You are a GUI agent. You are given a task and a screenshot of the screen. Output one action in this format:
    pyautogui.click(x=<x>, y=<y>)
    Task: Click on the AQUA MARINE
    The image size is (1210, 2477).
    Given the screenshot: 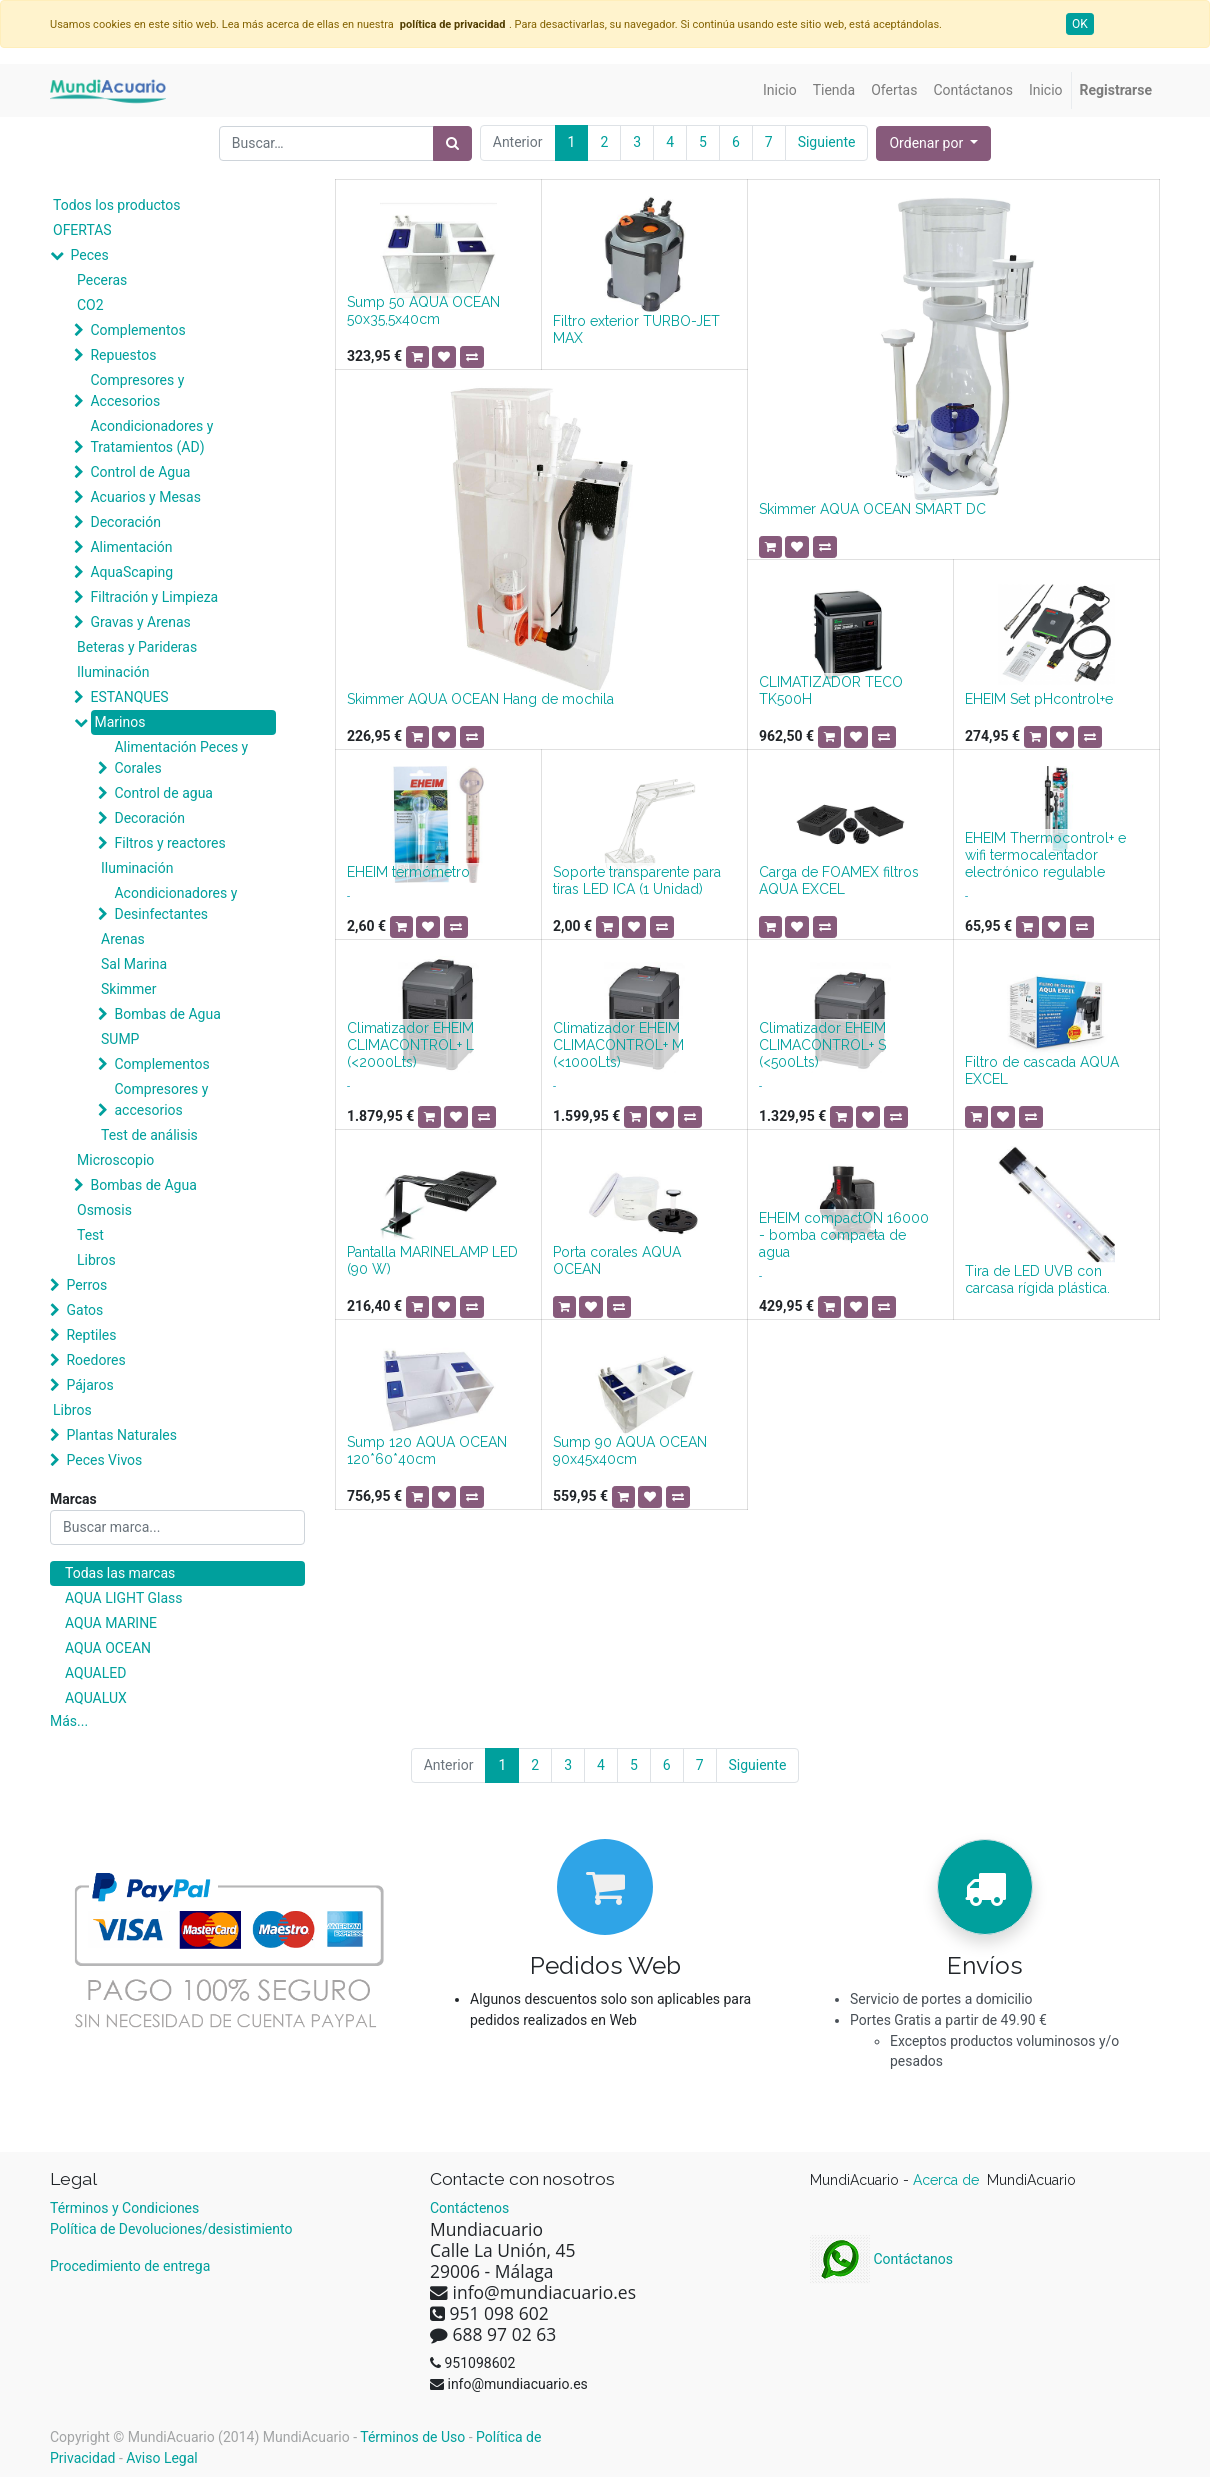 What is the action you would take?
    pyautogui.click(x=111, y=1623)
    